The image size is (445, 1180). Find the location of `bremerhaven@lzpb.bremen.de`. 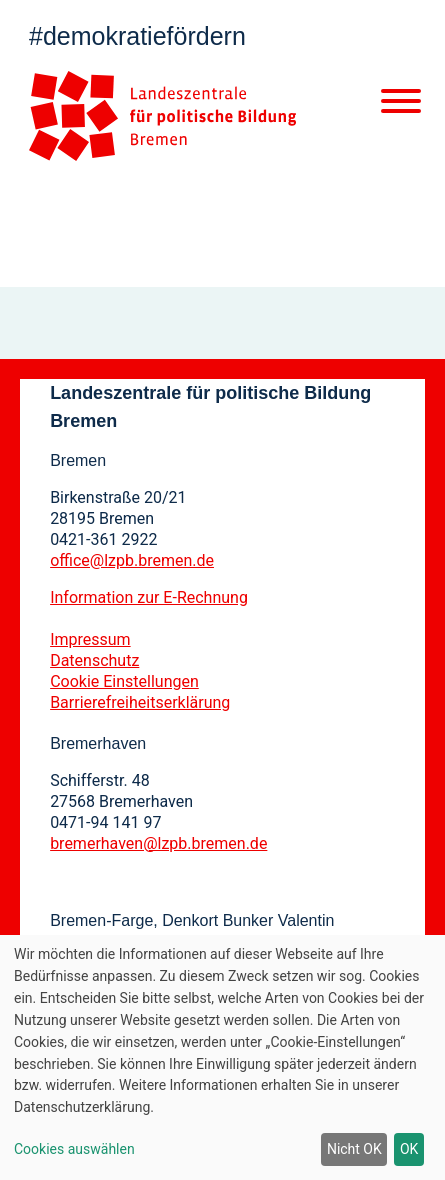

bremerhaven@lzpb.bremen.de is located at coordinates (158, 843).